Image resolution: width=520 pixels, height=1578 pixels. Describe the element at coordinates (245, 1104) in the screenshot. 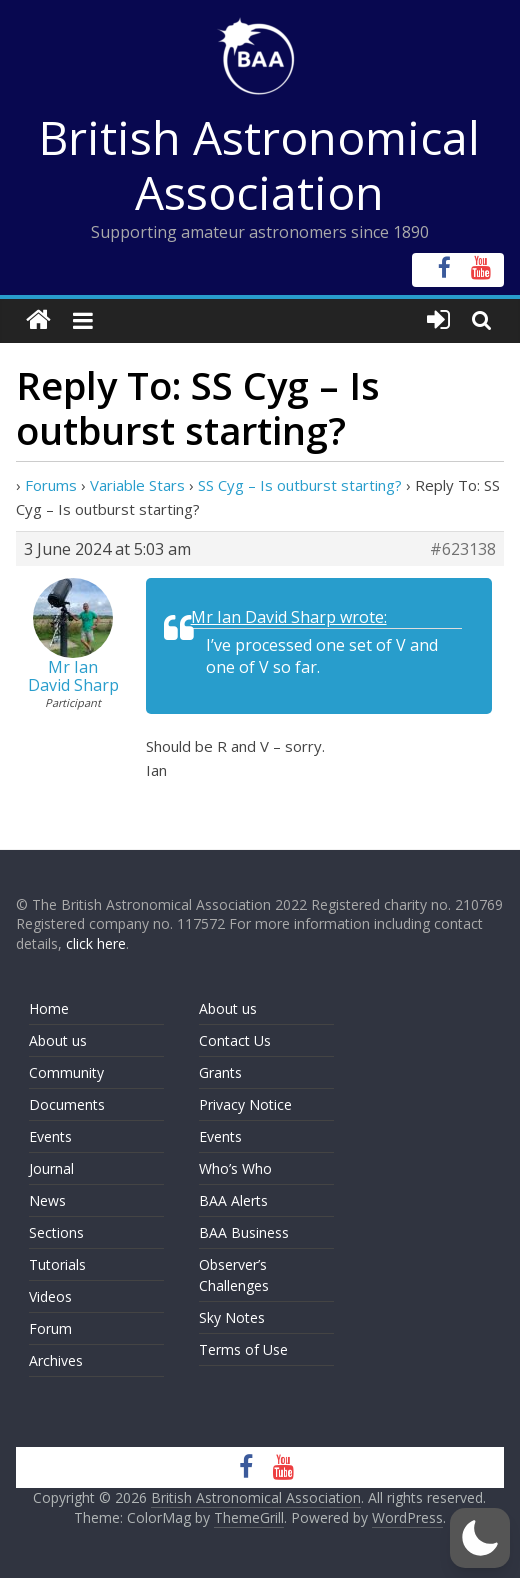

I see `Privacy Notice` at that location.